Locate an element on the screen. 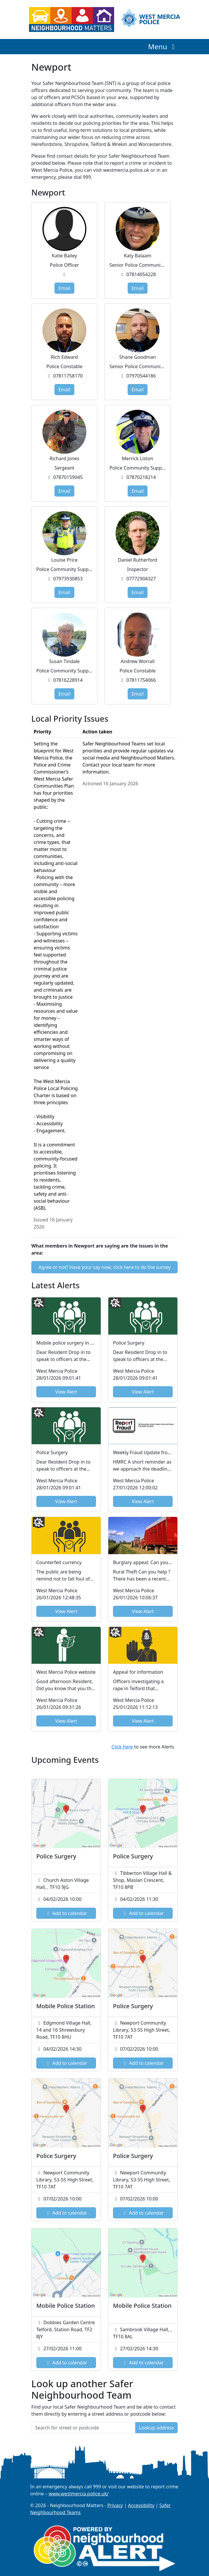 This screenshot has height=2576, width=209. Add to calendar is located at coordinates (66, 1913).